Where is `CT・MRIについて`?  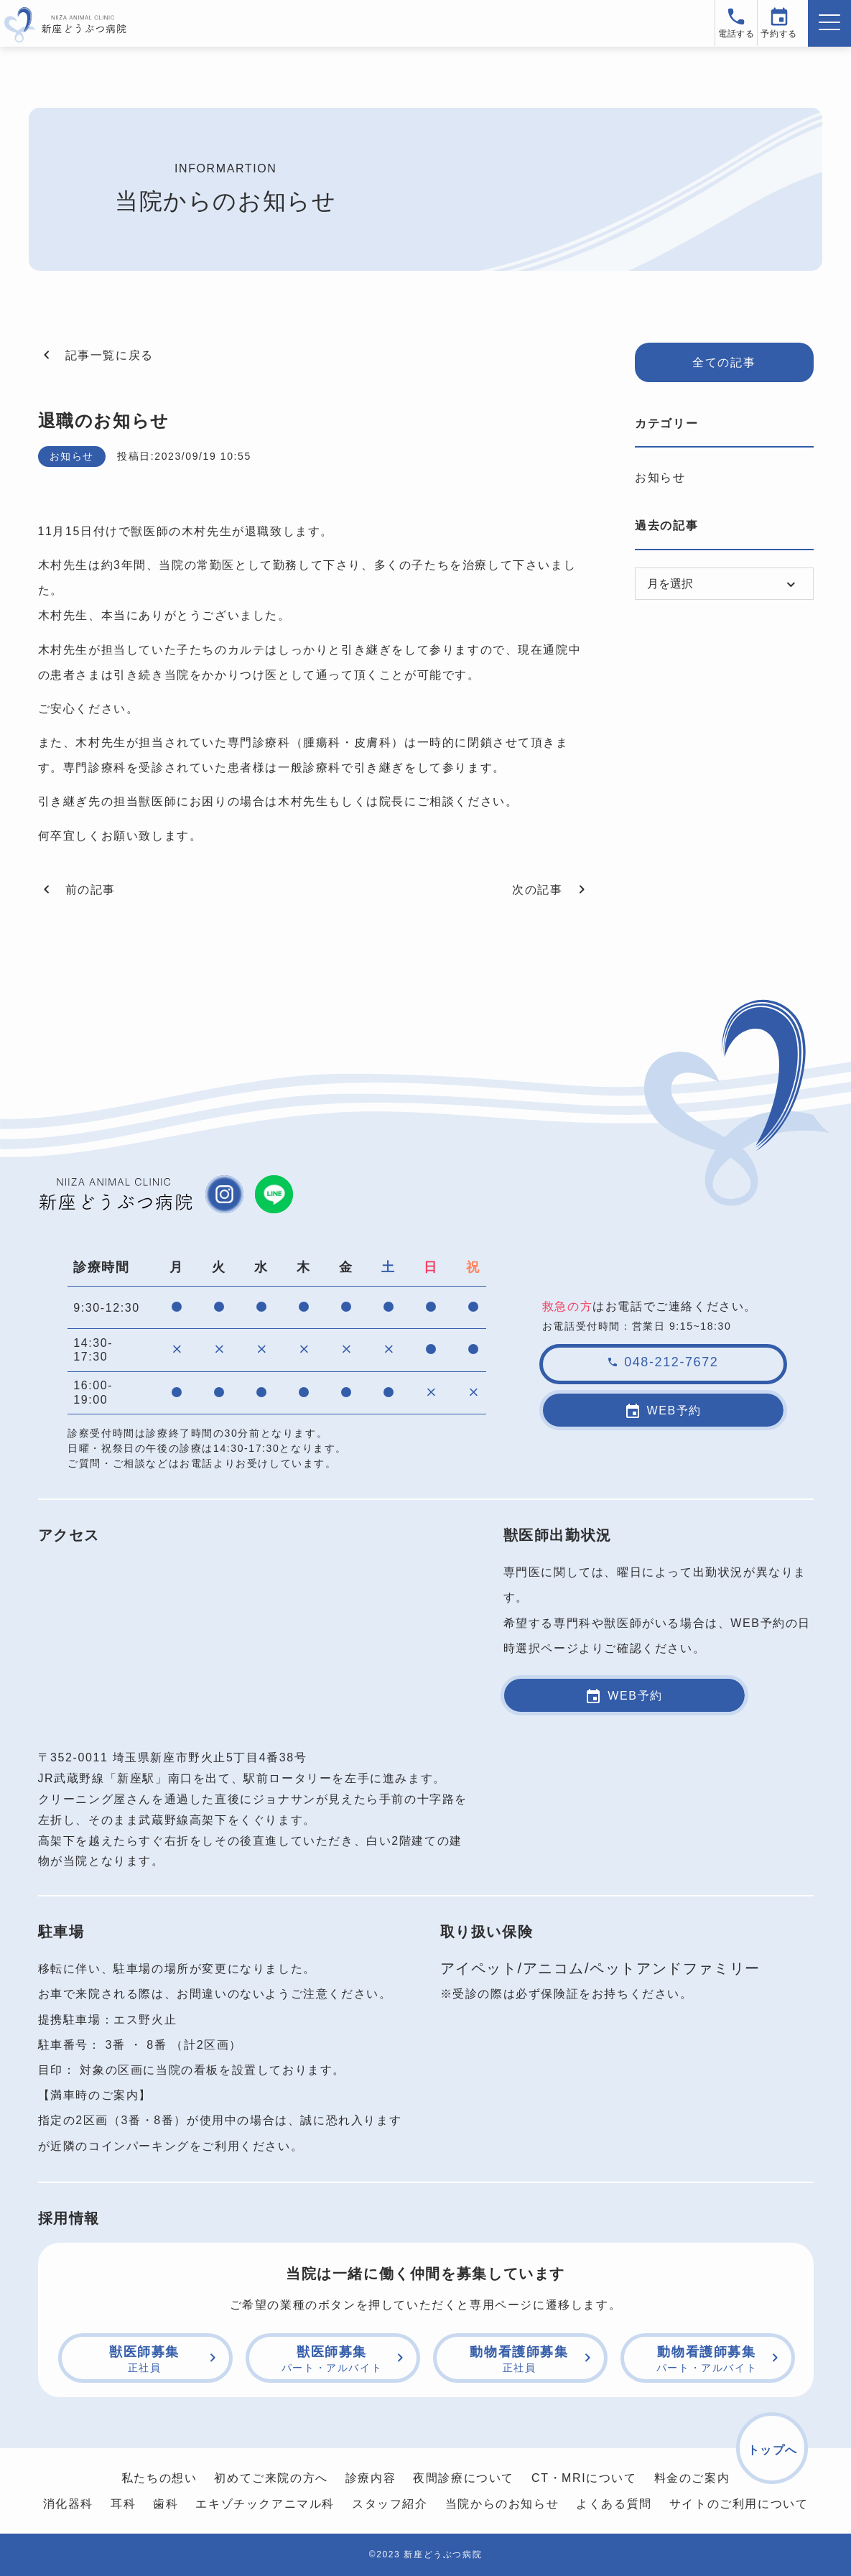
CT・MRIについて is located at coordinates (584, 2478).